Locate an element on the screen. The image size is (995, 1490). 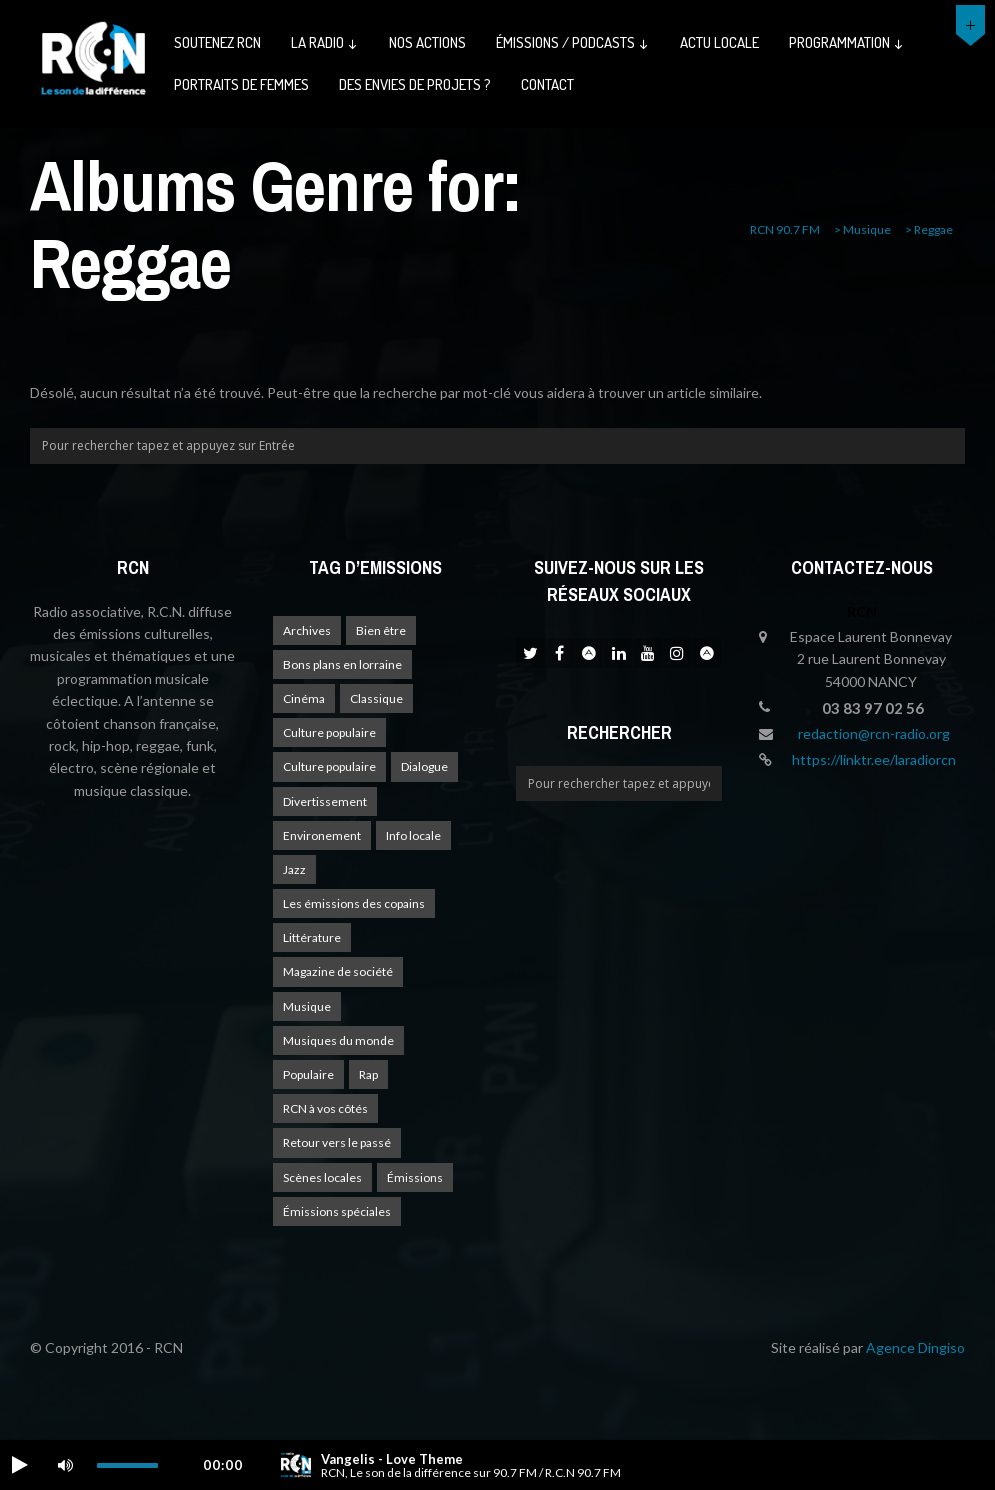
Retour vers le passé [Retour vers le passé (3 éléments)] is located at coordinates (337, 1142).